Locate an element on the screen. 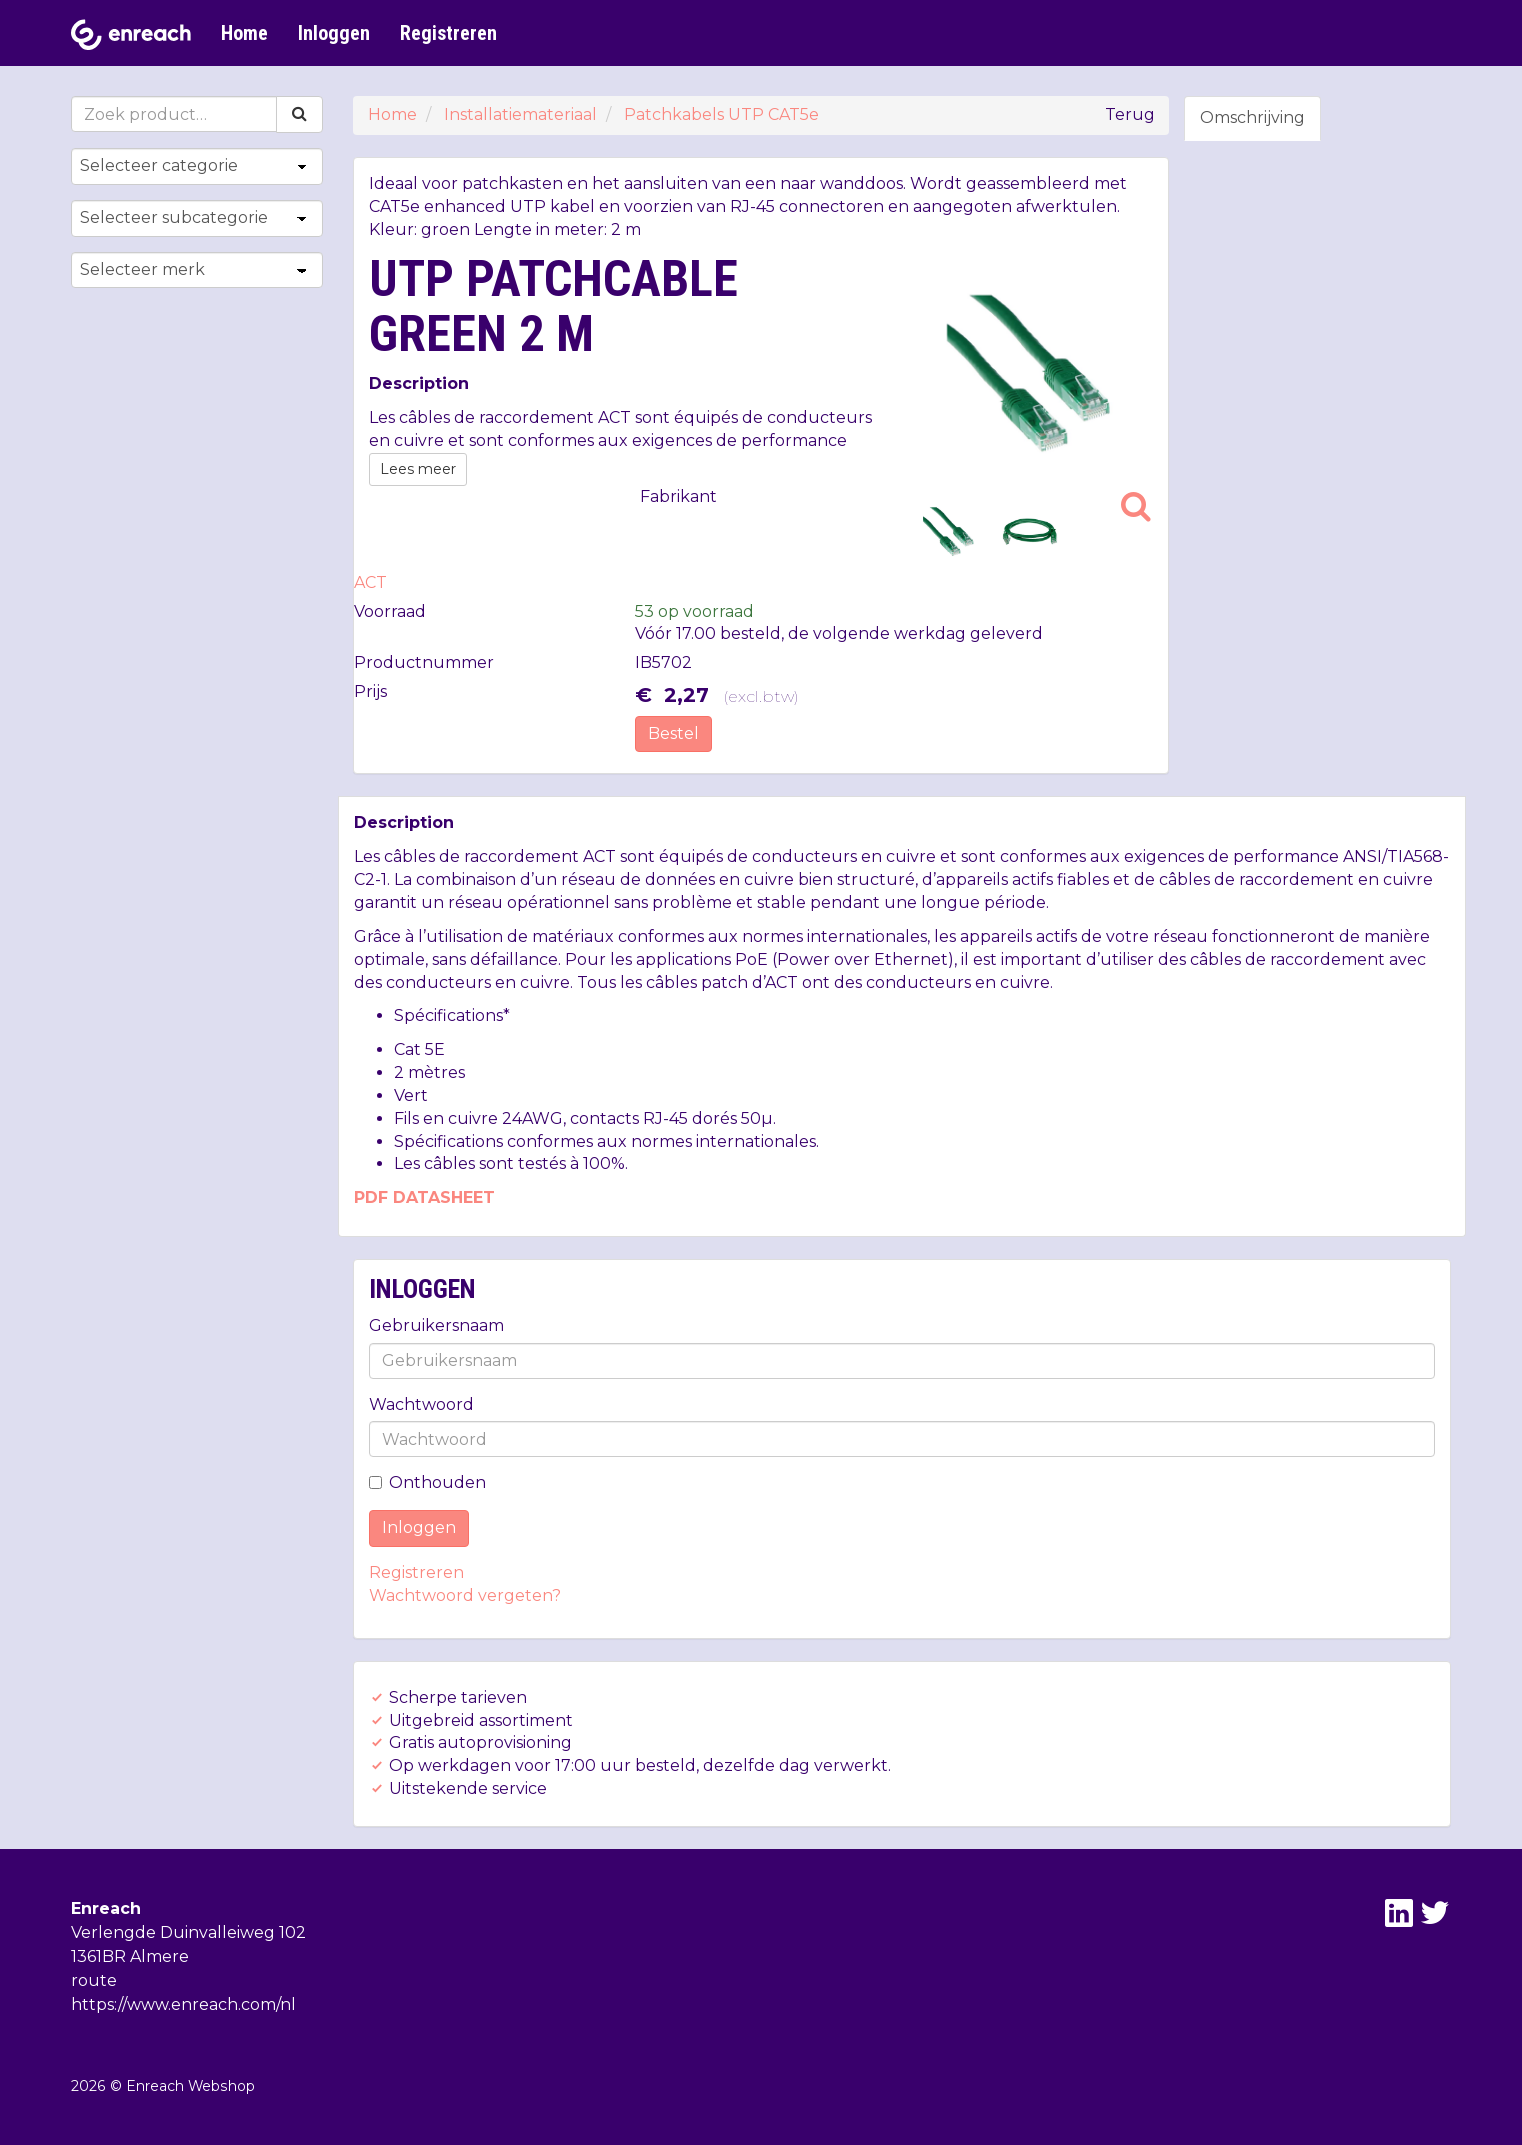 This screenshot has height=2145, width=1522. Home is located at coordinates (244, 33).